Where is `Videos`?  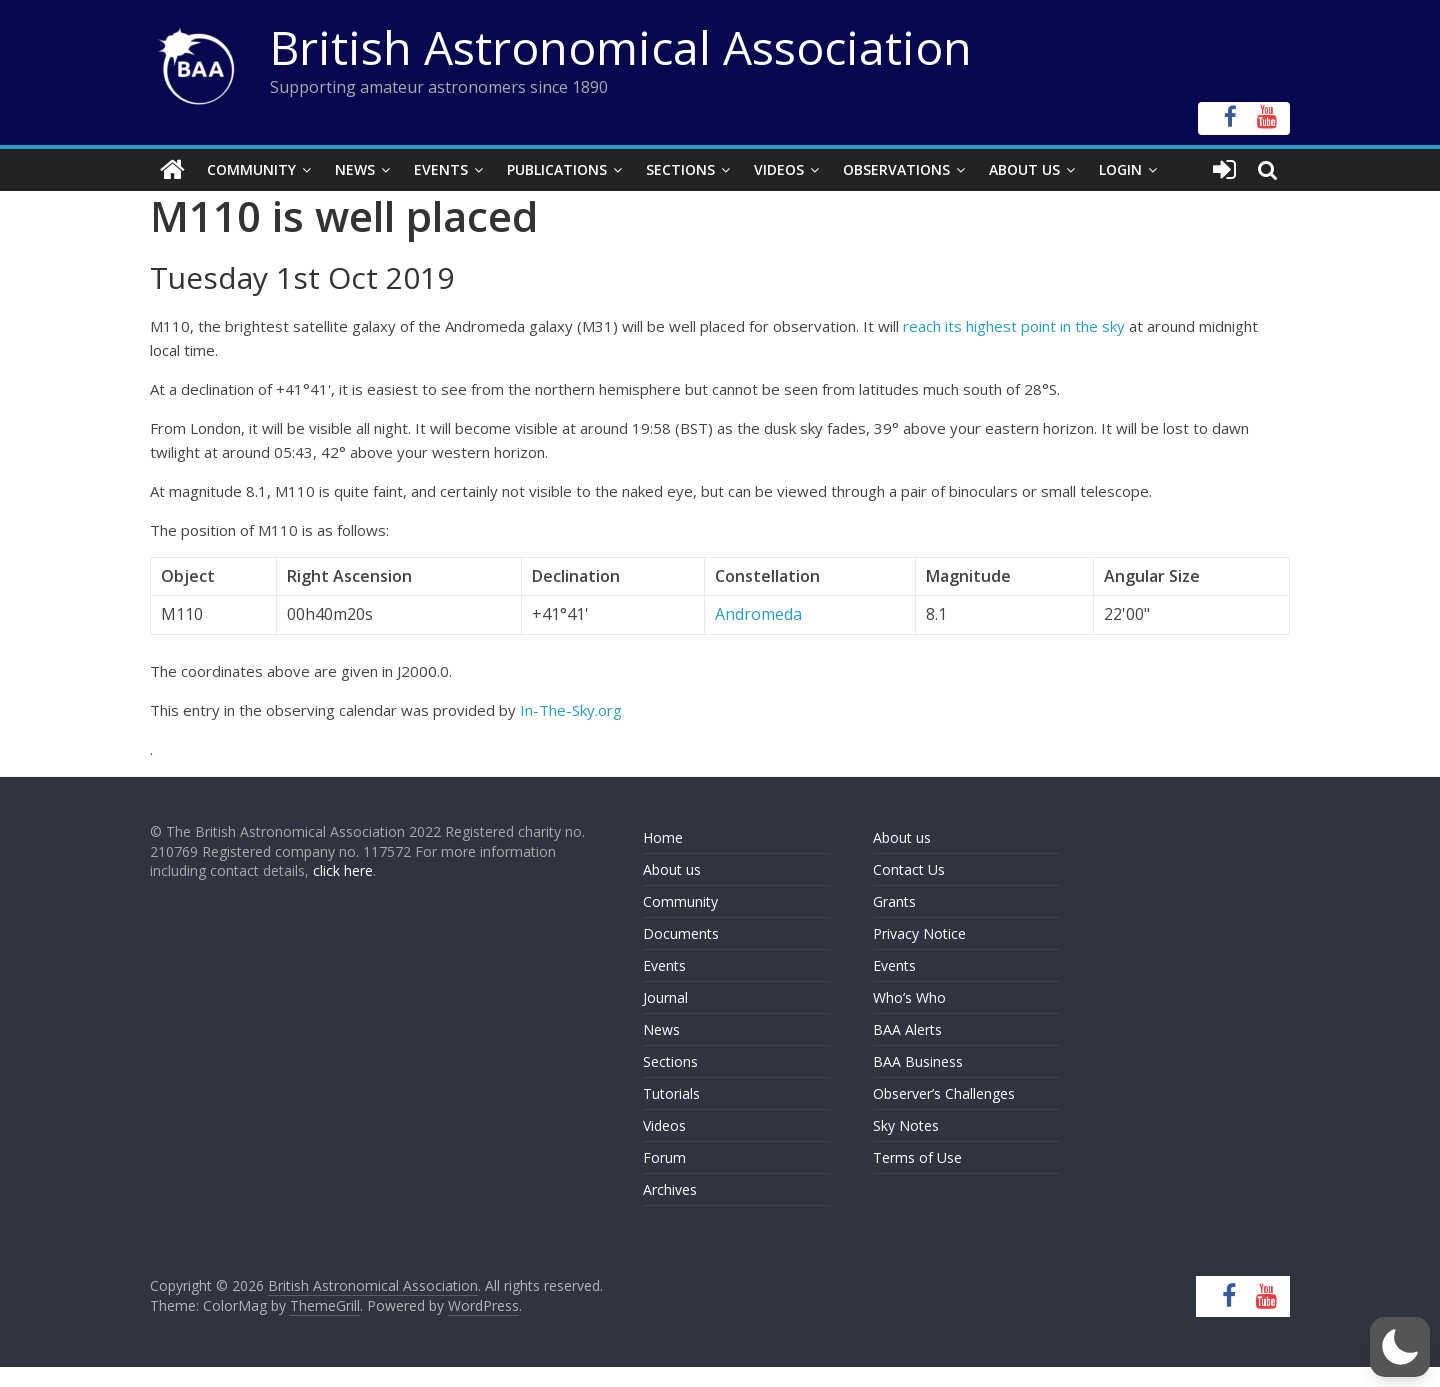
Videos is located at coordinates (779, 169).